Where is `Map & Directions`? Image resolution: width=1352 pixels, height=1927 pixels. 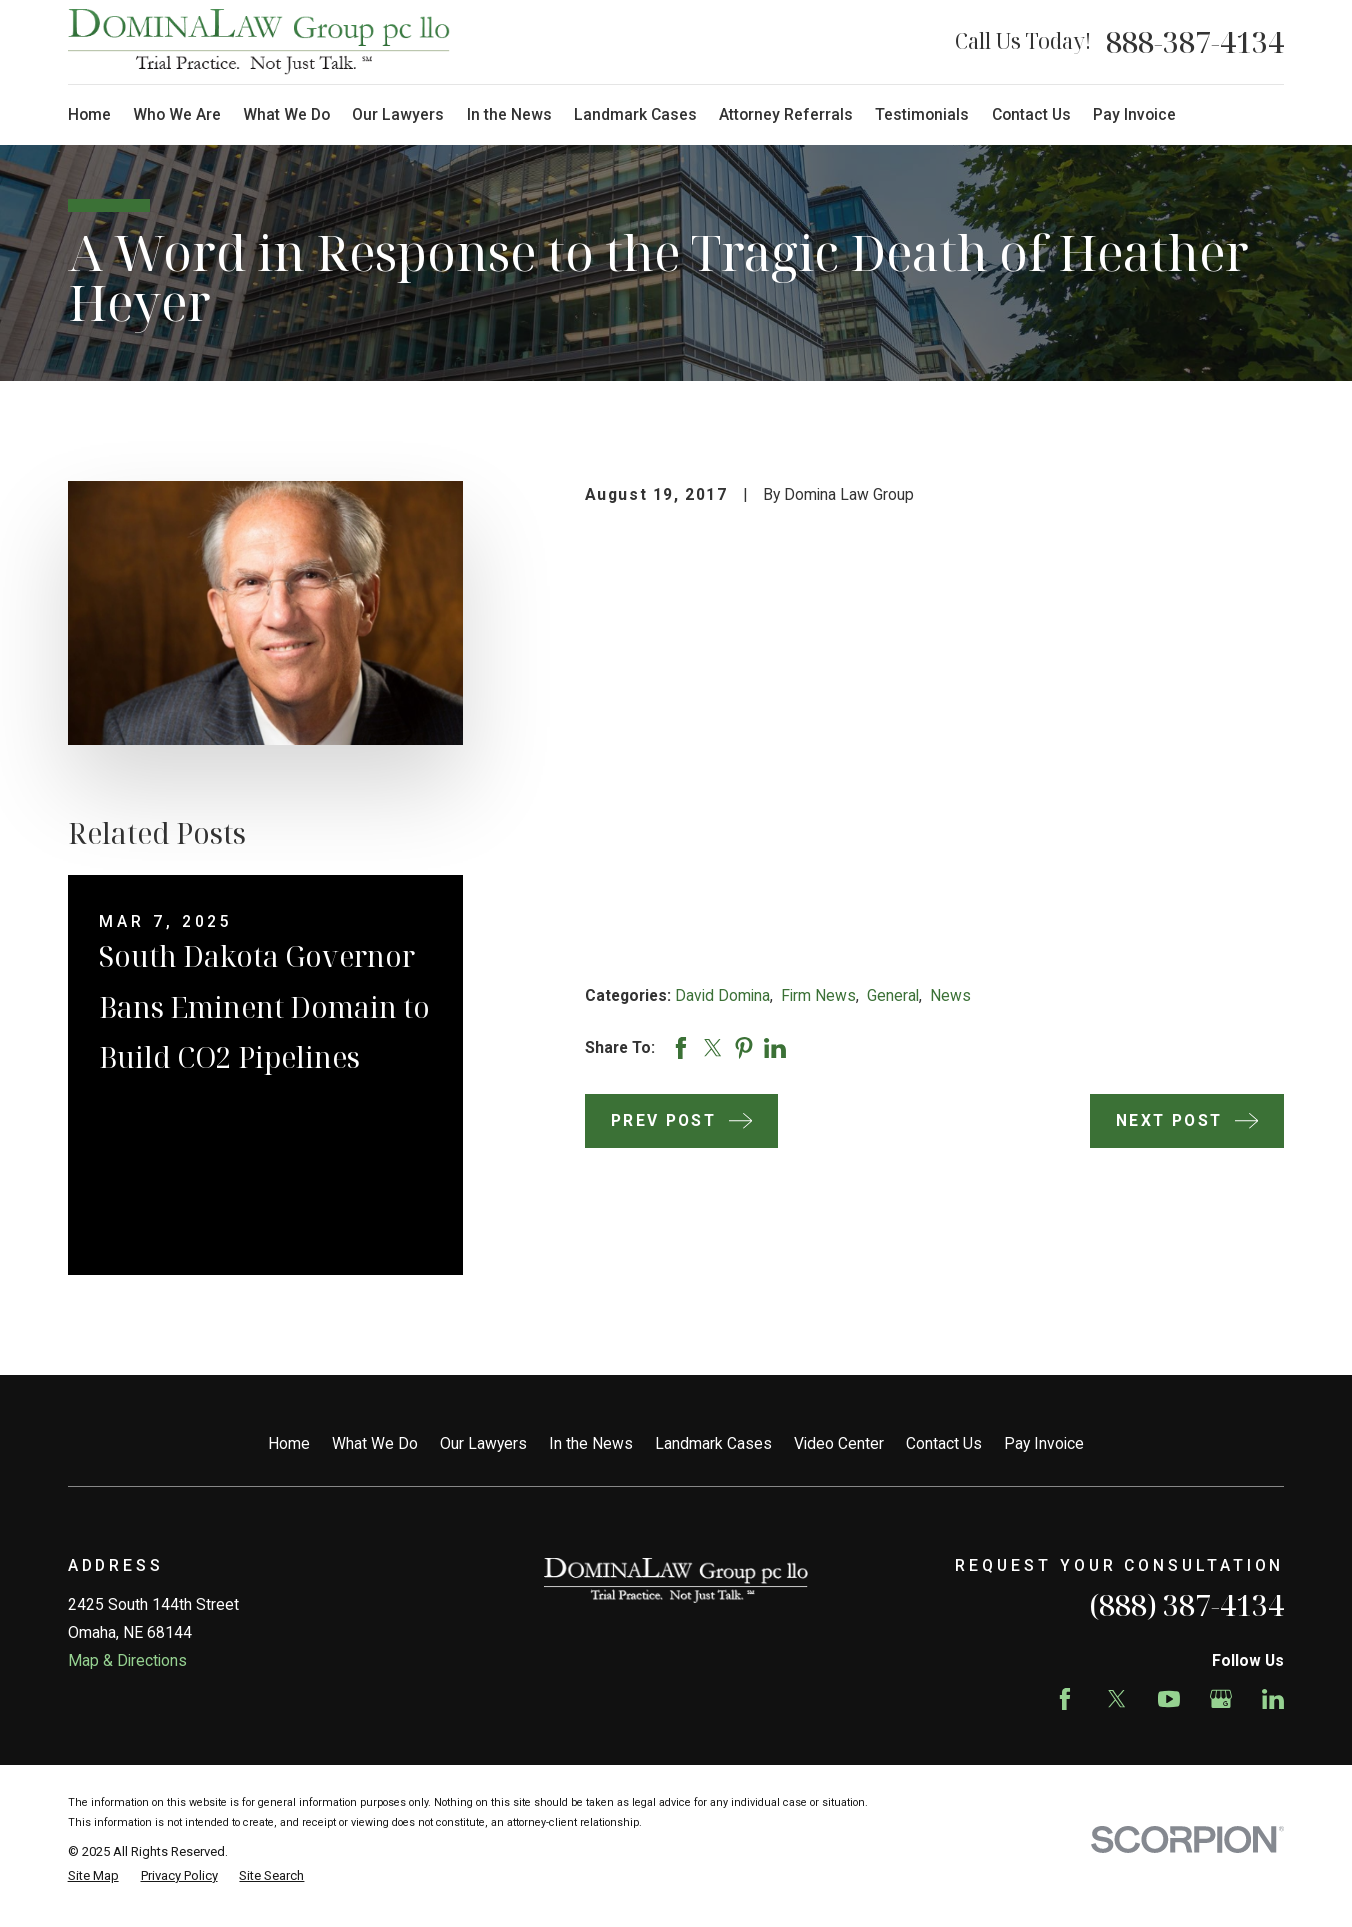 Map & Directions is located at coordinates (127, 1660).